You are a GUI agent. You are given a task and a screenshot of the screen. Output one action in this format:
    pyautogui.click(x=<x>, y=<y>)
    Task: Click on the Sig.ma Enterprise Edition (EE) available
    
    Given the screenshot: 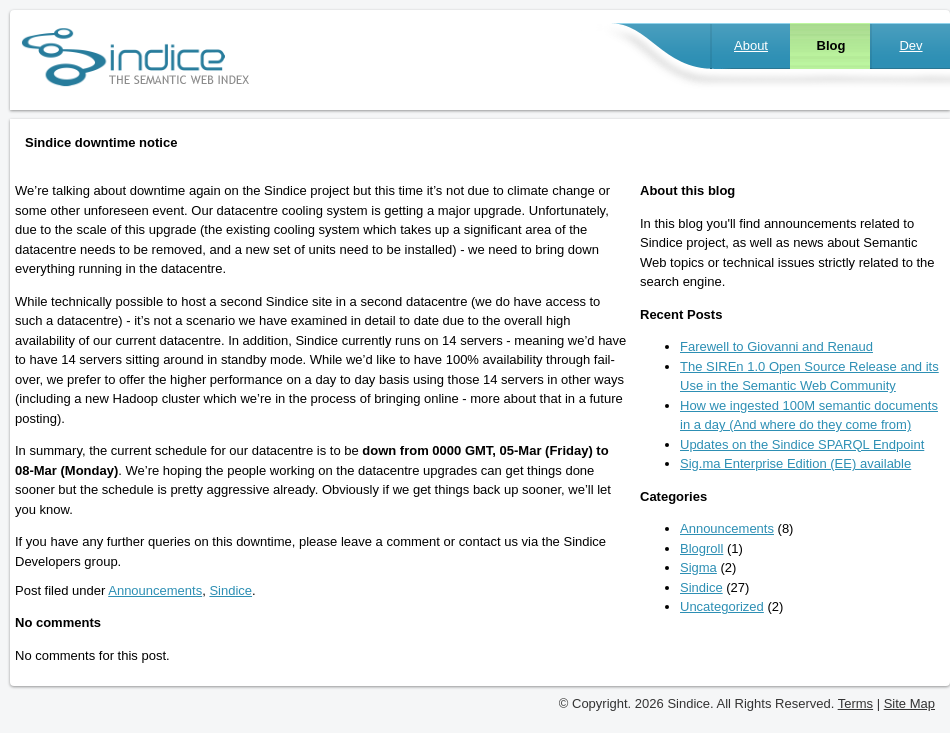 What is the action you would take?
    pyautogui.click(x=795, y=463)
    